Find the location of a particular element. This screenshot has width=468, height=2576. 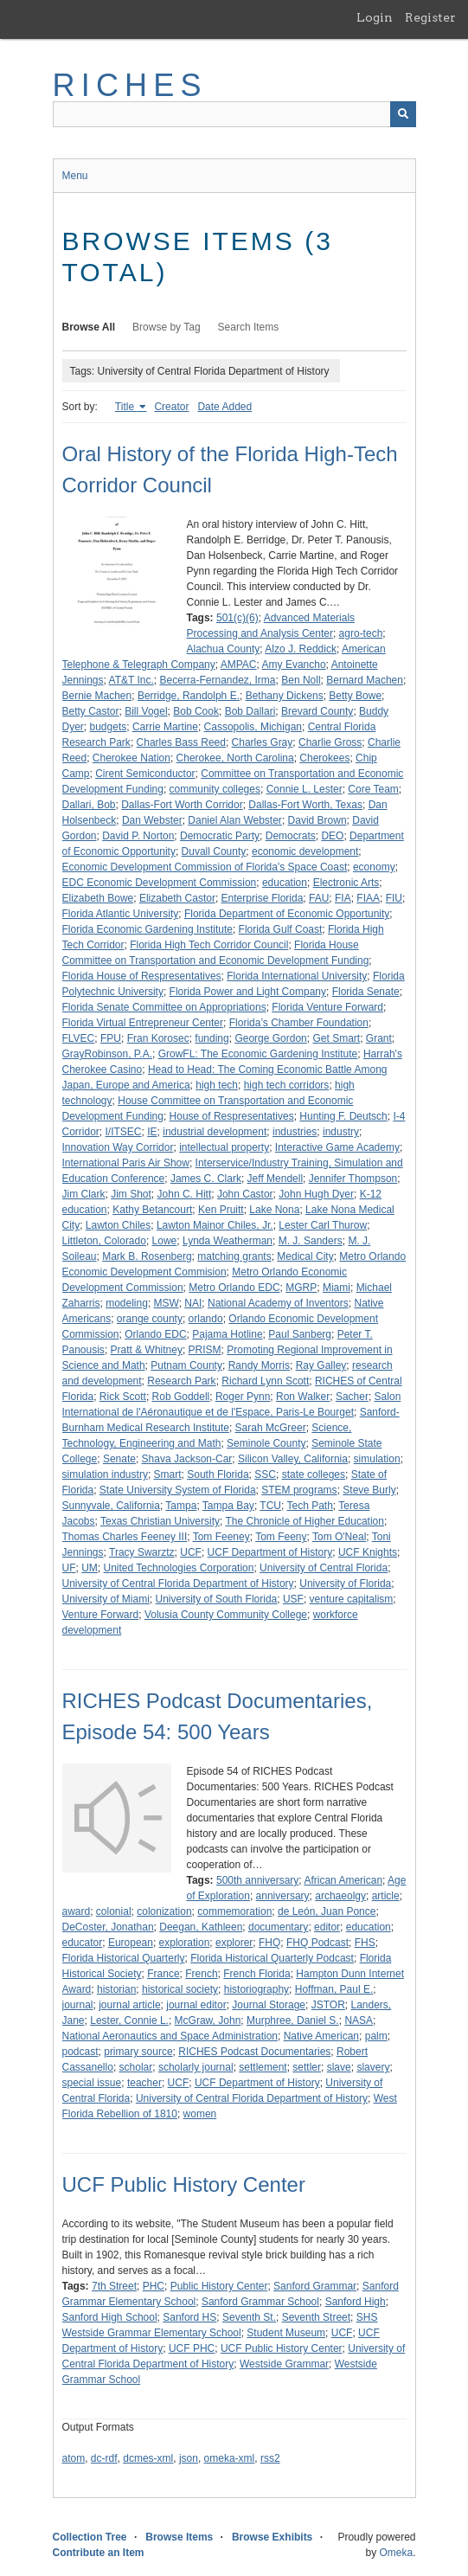

John C. Hitt is located at coordinates (184, 1194).